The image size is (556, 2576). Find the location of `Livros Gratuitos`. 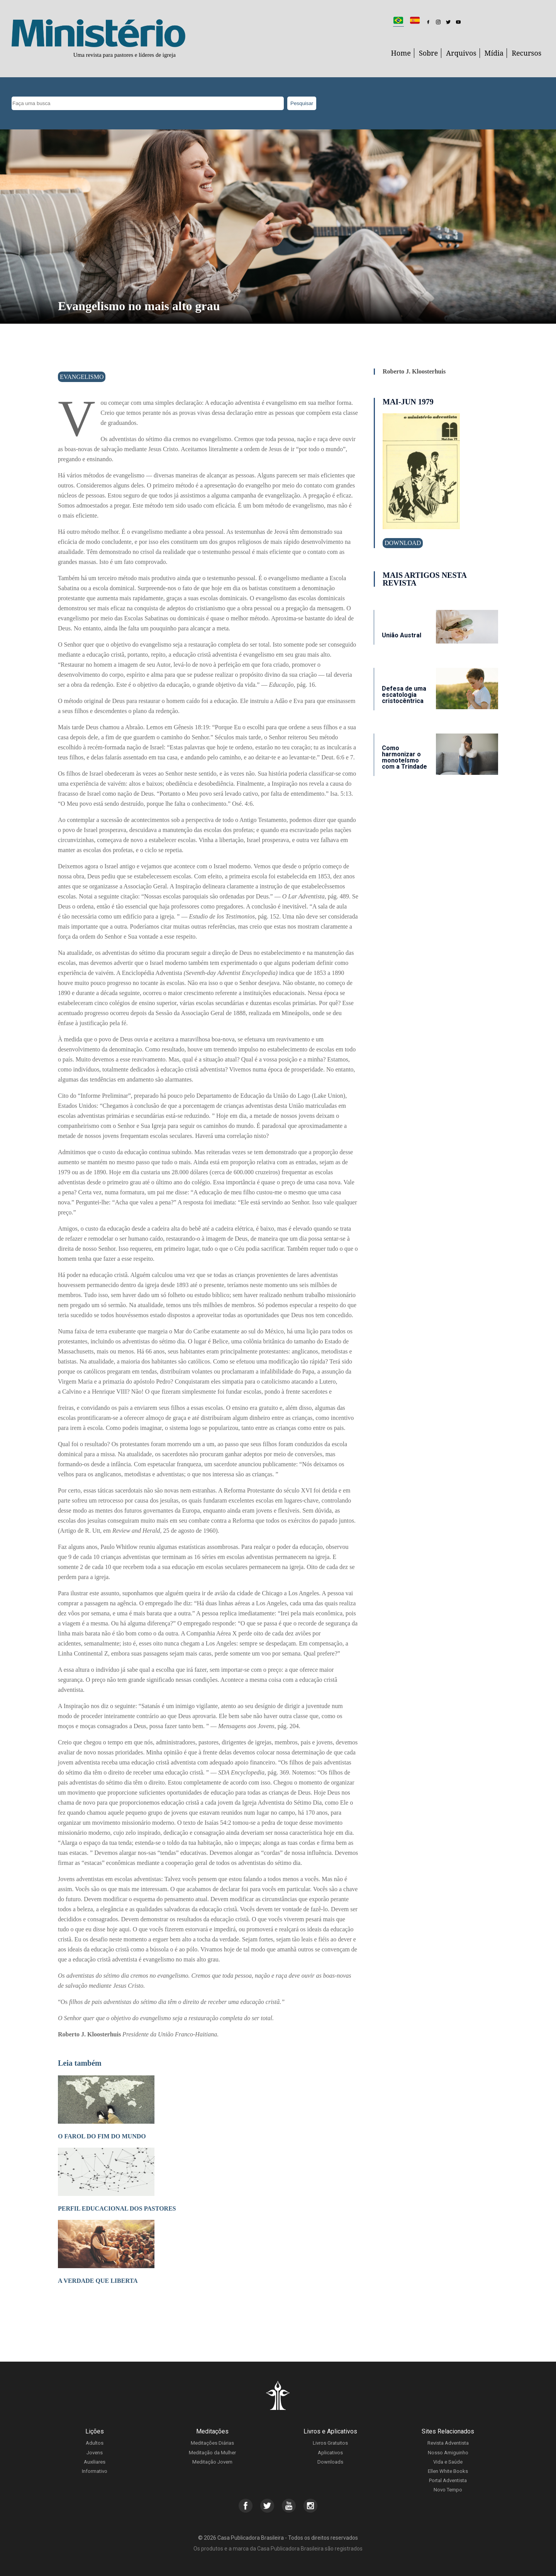

Livros Gratuitos is located at coordinates (330, 2443).